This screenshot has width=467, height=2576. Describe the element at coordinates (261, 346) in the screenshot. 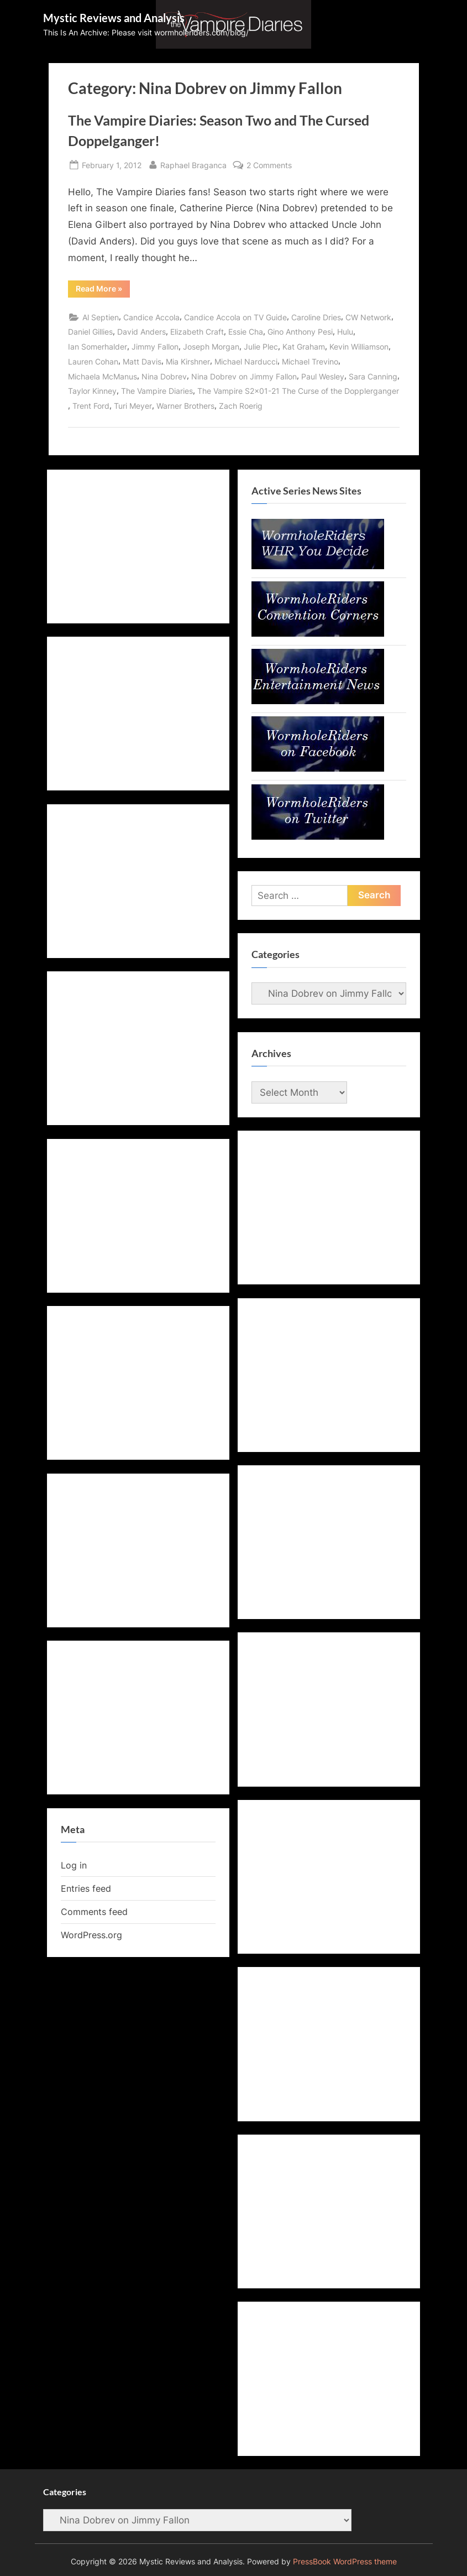

I see `Julie Plec` at that location.